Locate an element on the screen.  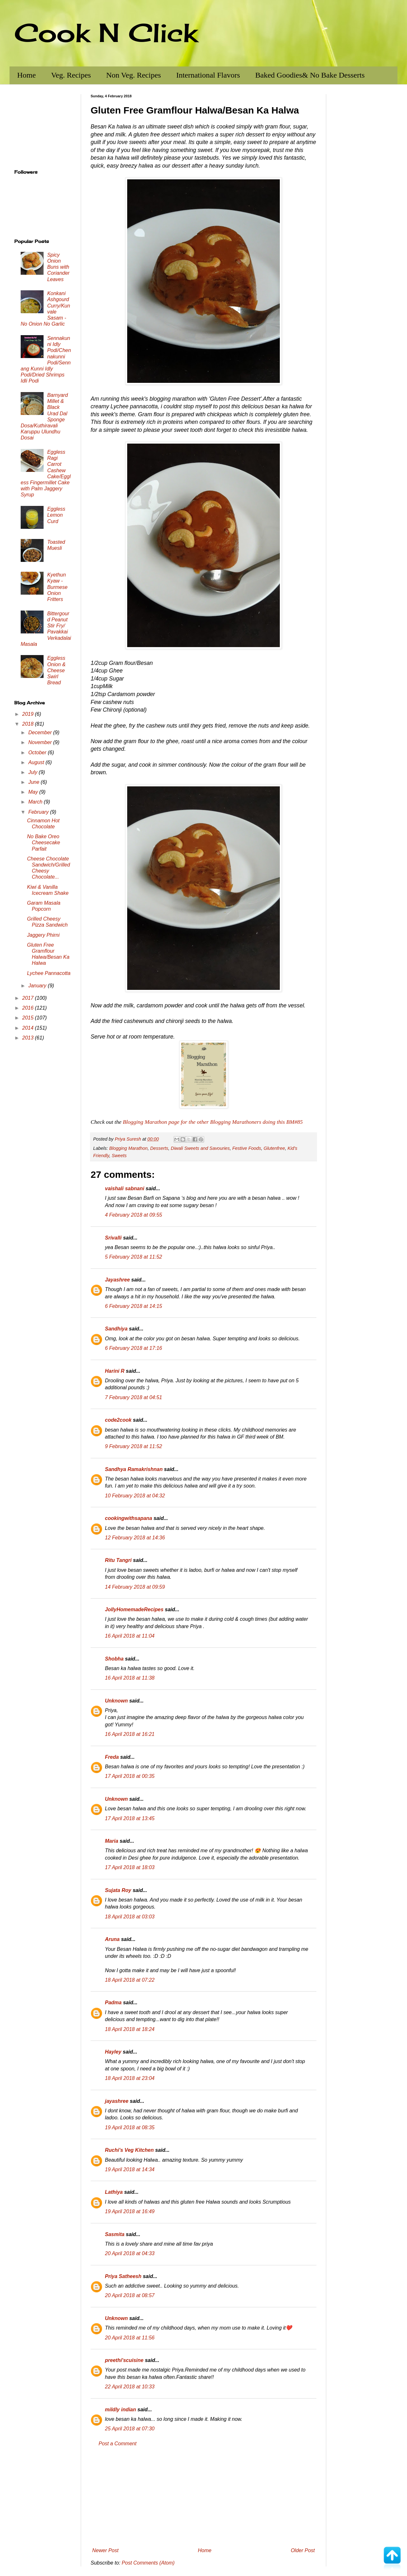
Festive Foods is located at coordinates (246, 1148).